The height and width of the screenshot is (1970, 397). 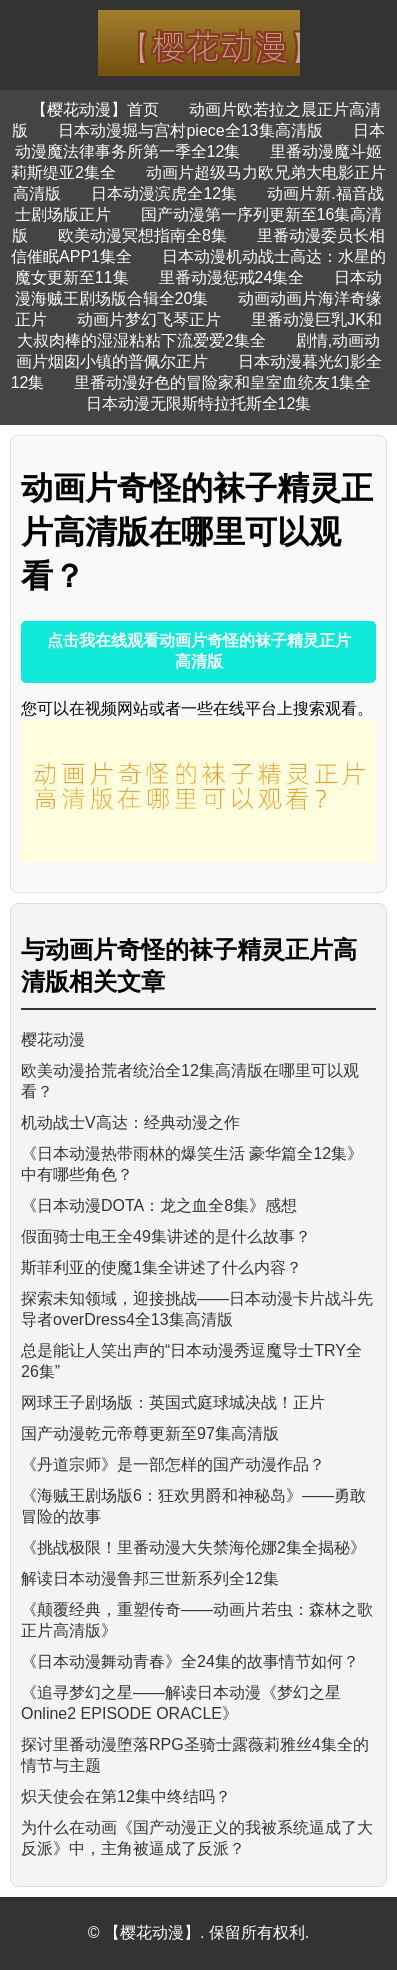 What do you see at coordinates (190, 1661) in the screenshot?
I see `《日本动漫舞动青春》全24集的故事情节如何？` at bounding box center [190, 1661].